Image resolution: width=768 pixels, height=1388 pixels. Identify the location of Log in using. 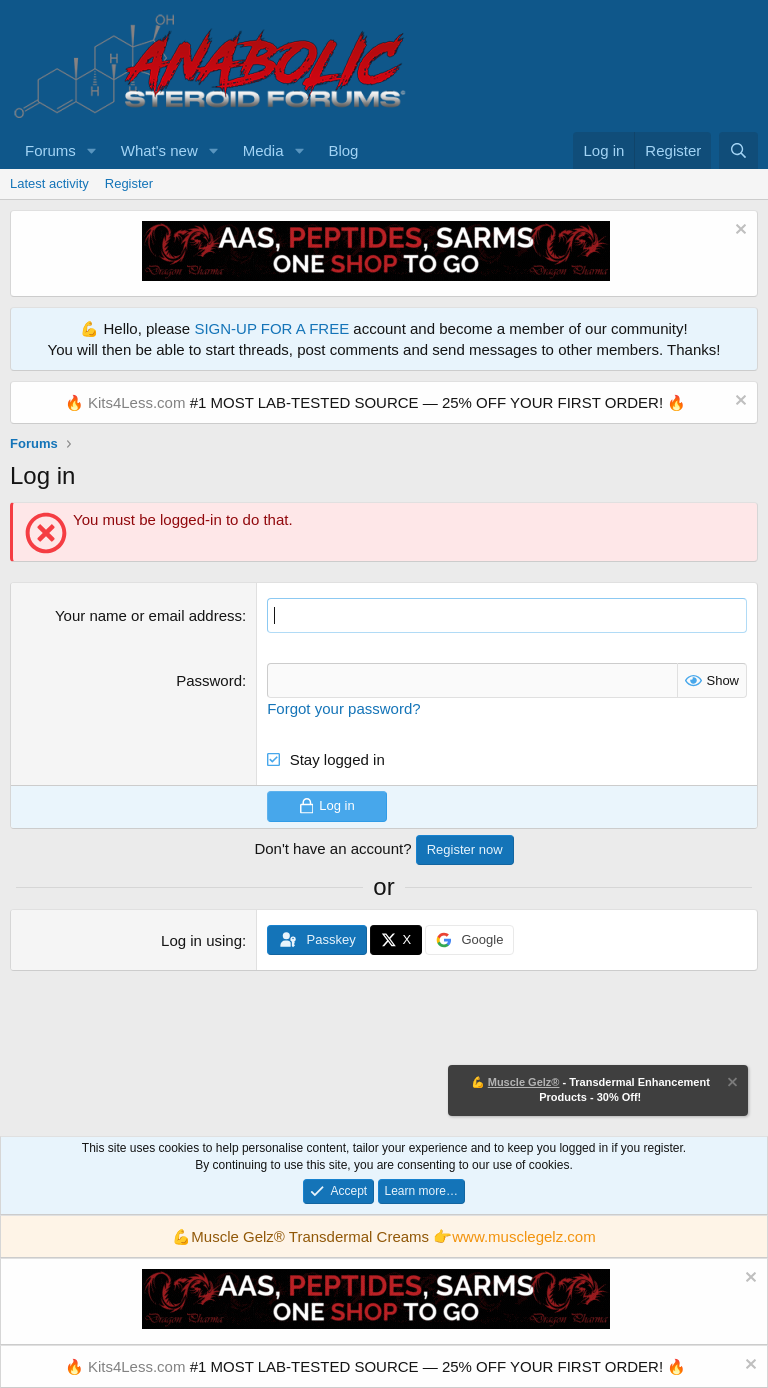
(201, 940).